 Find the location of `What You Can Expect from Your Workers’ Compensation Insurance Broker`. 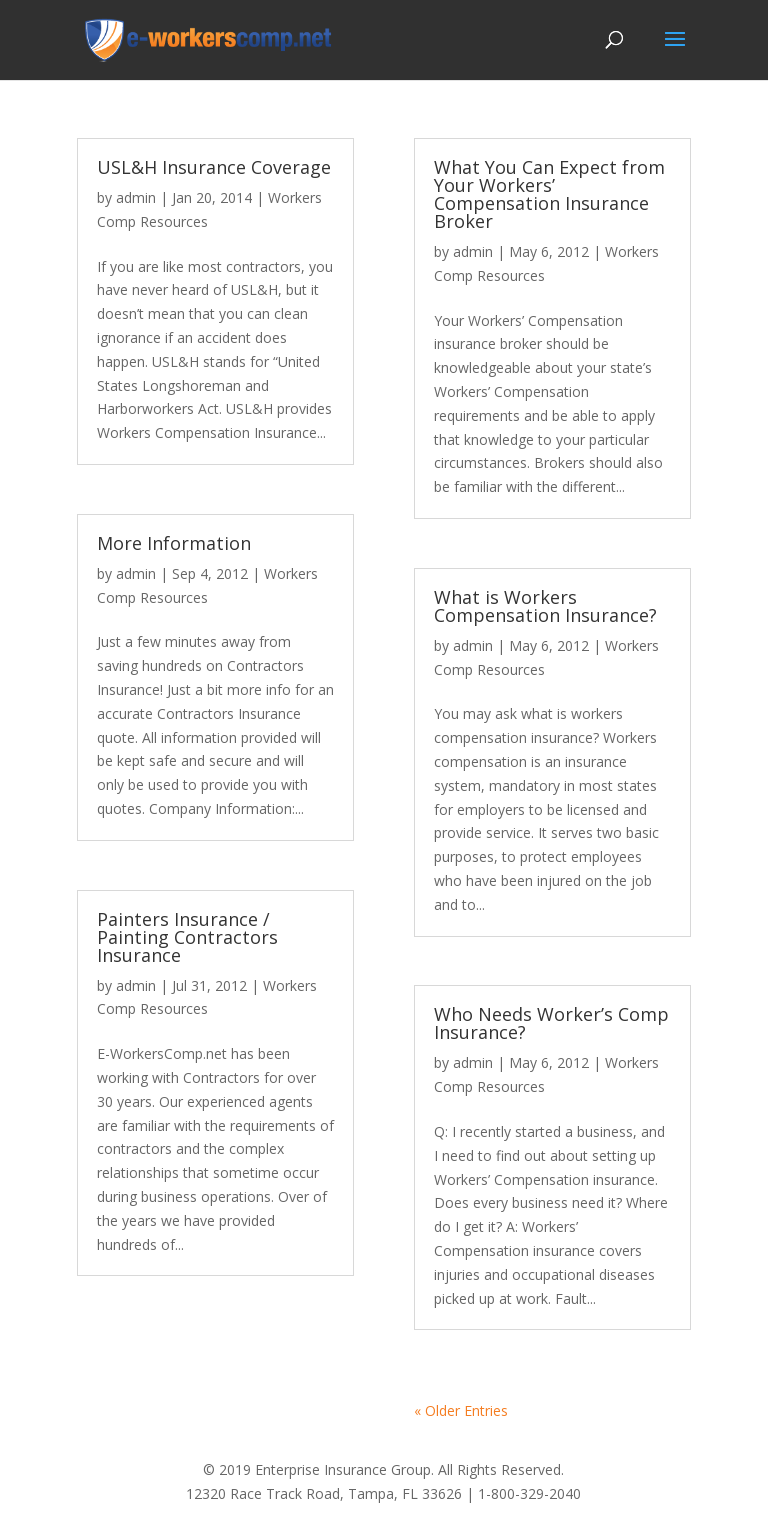

What You Can Expect from Your Workers’ Compensation Insurance Broker is located at coordinates (549, 194).